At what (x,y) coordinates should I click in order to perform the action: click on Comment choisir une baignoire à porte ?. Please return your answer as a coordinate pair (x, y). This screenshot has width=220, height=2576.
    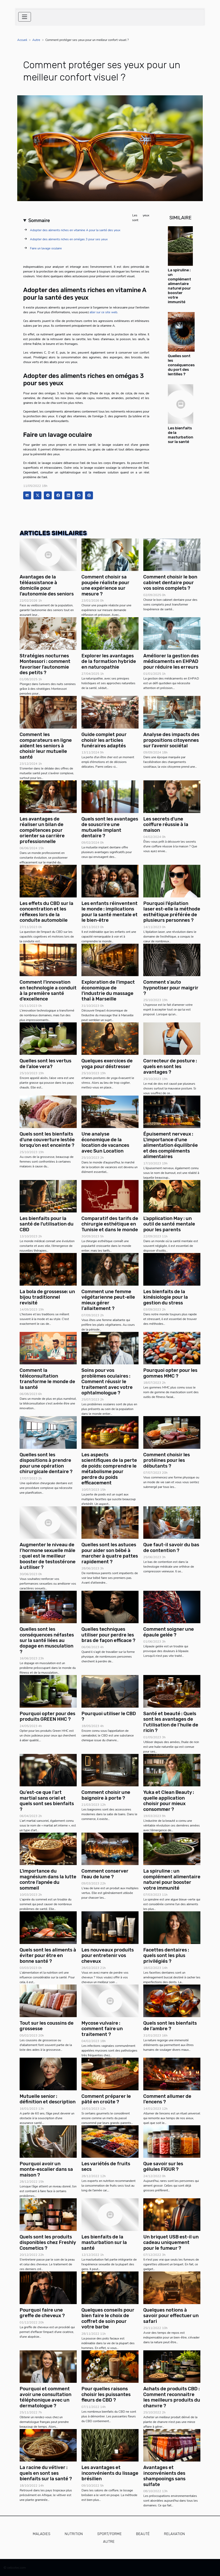
    Looking at the image, I should click on (105, 1795).